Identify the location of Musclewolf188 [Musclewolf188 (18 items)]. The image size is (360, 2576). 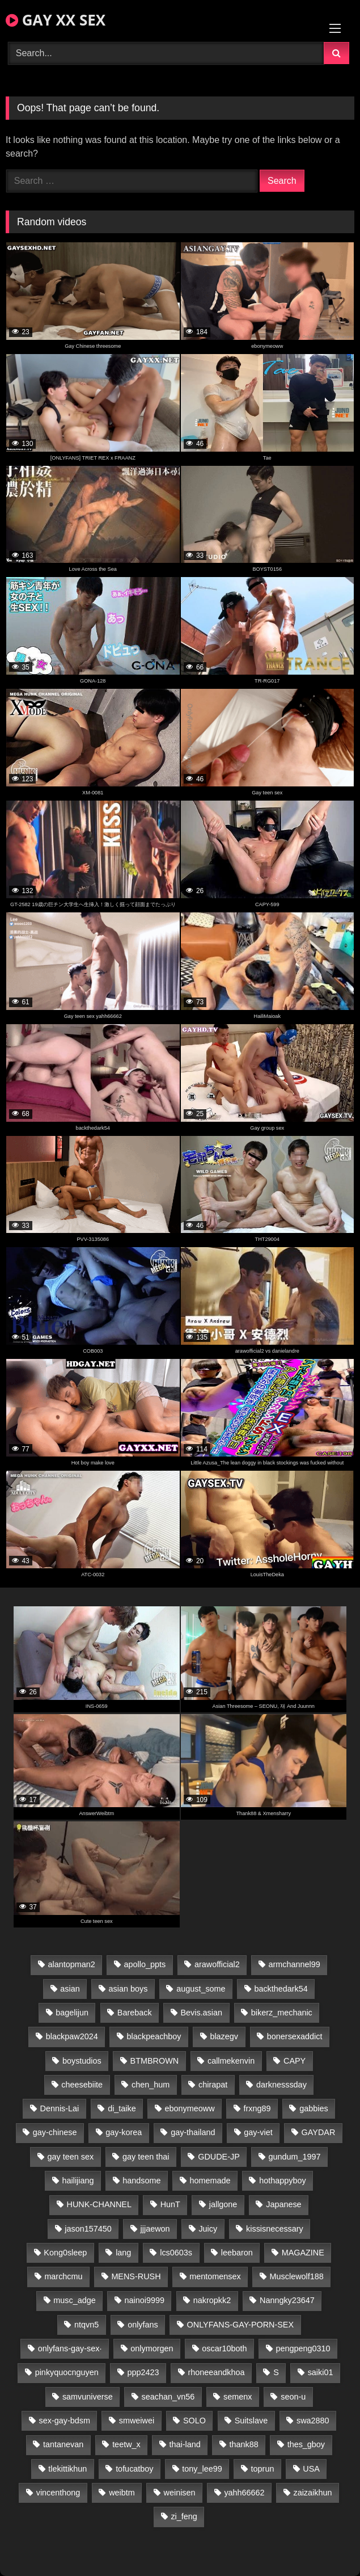
(297, 2276).